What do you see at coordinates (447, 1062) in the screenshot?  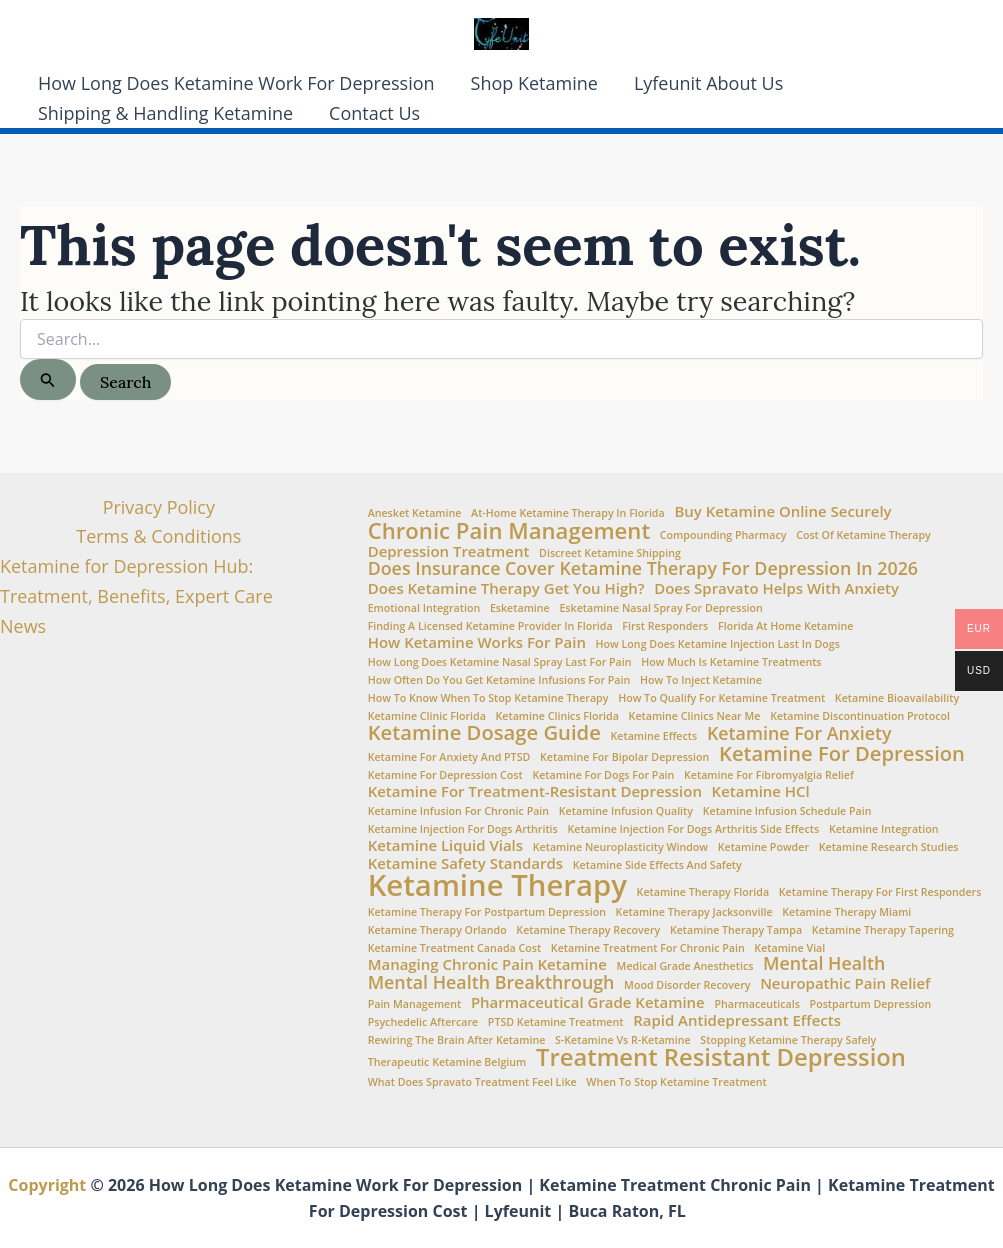 I see `Therapeutic Ketamine Belgium [Therapeutic Ketamine Belgium (1 item)]` at bounding box center [447, 1062].